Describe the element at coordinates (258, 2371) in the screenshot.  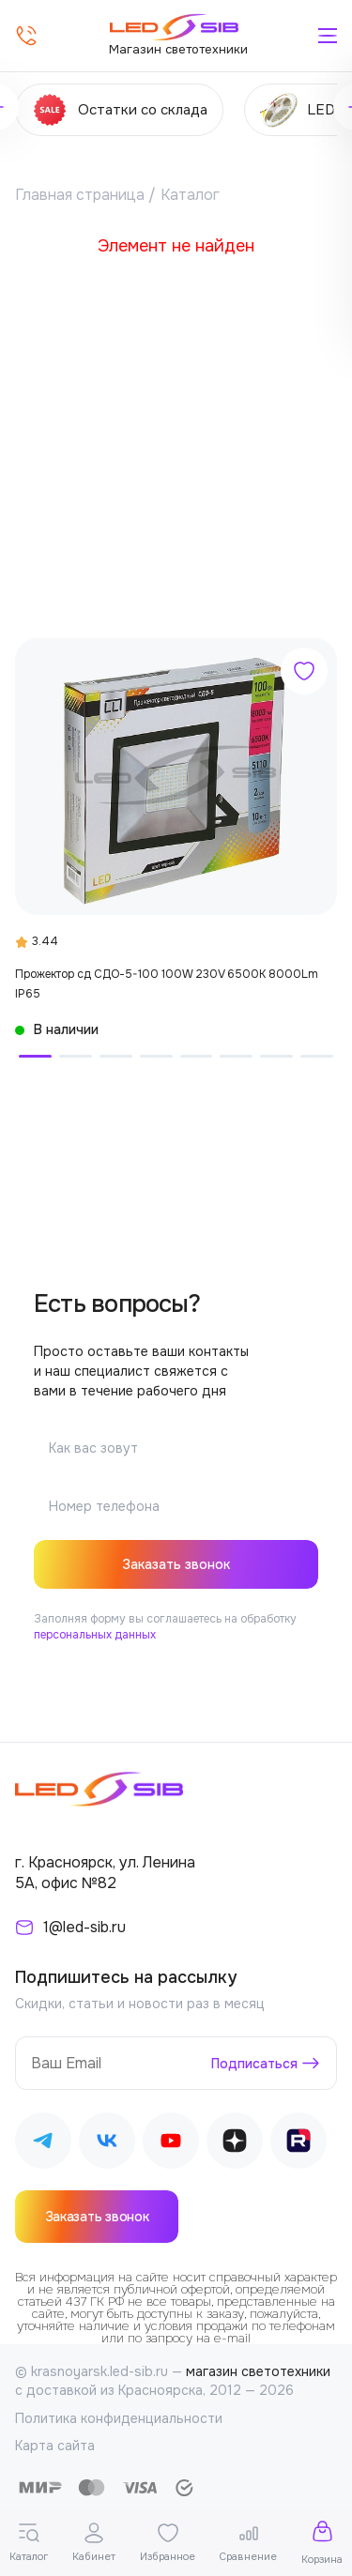
I see `магазин светотехники` at that location.